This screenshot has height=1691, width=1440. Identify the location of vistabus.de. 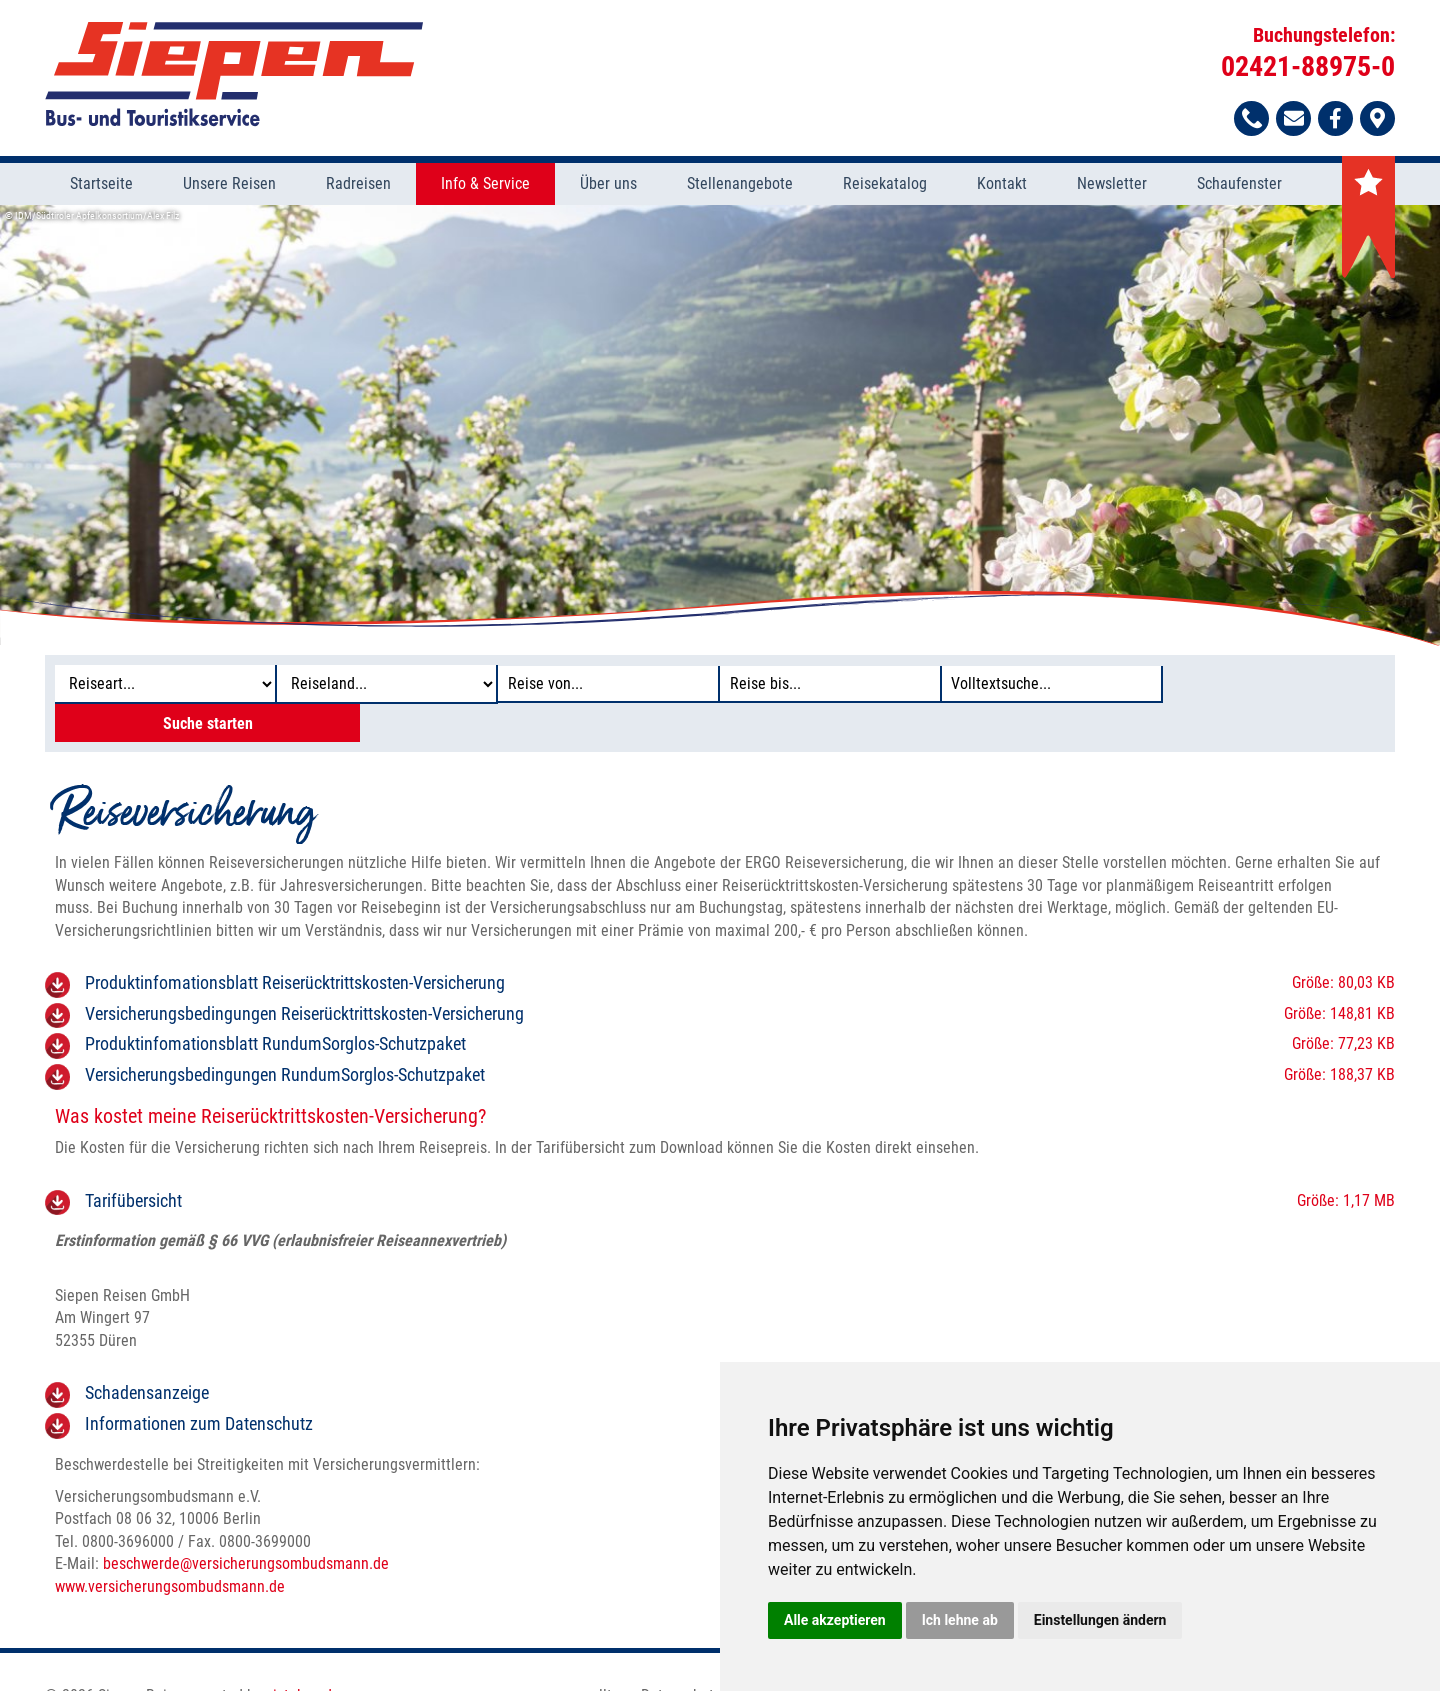
(303, 1659).